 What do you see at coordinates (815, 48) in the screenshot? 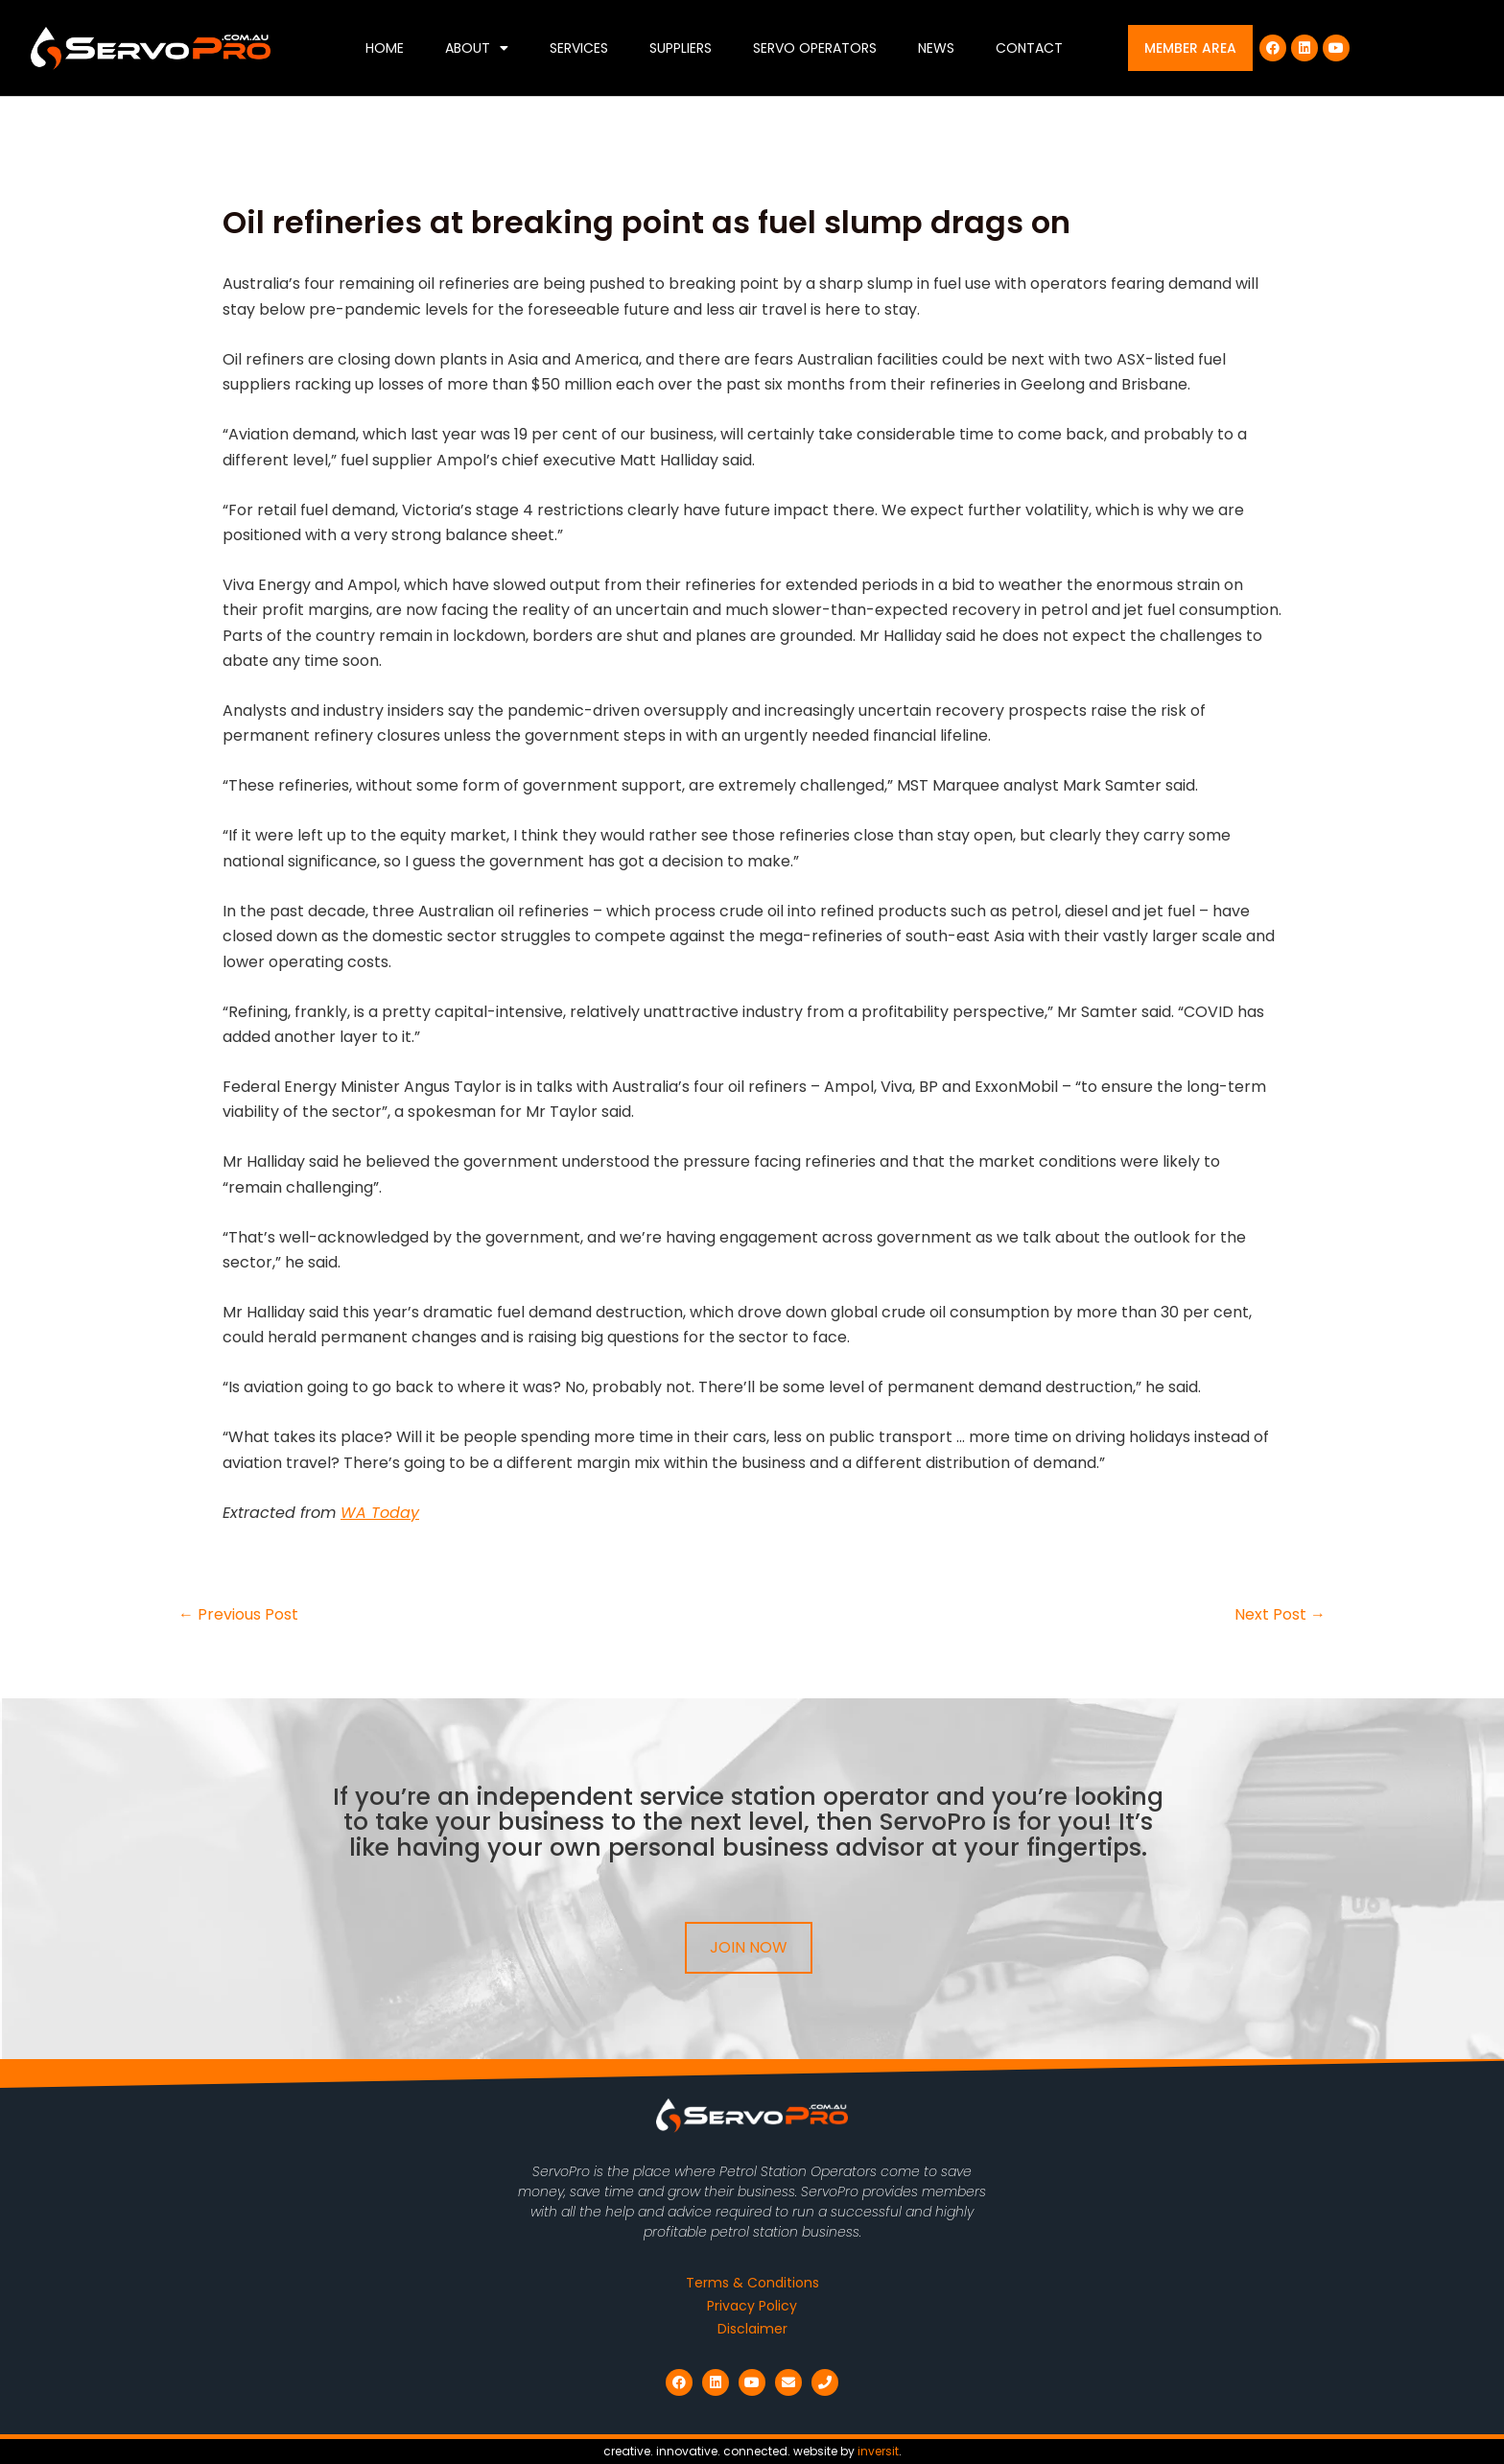
I see `Servo Operators` at bounding box center [815, 48].